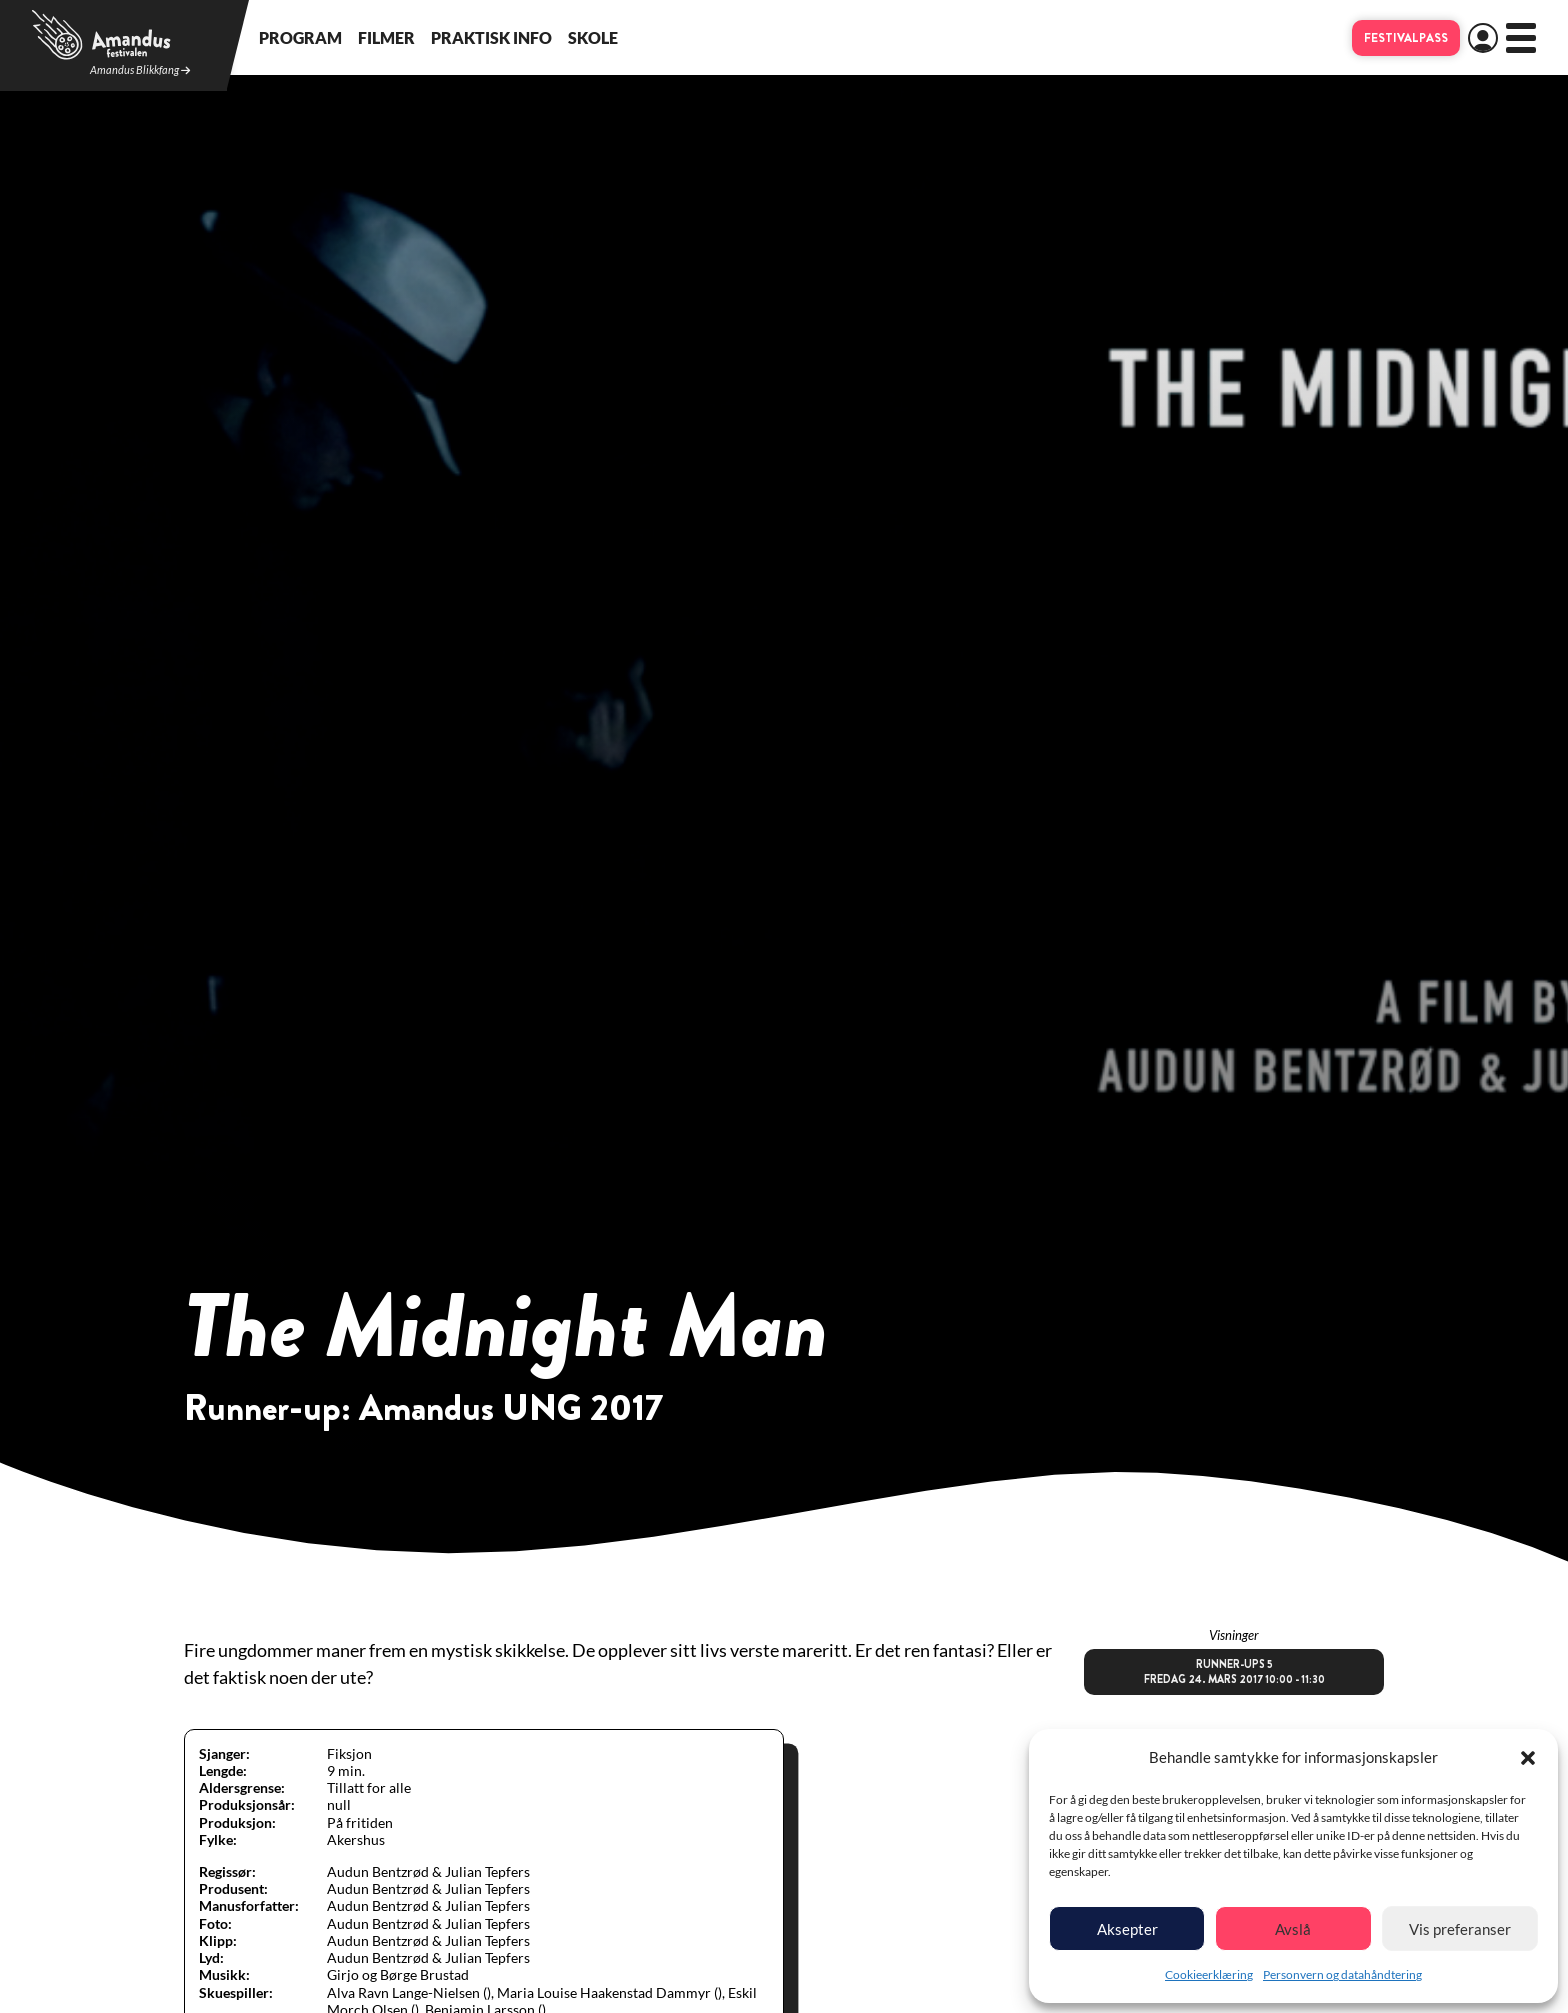 Image resolution: width=1568 pixels, height=2013 pixels. What do you see at coordinates (491, 37) in the screenshot?
I see `Praktisk info` at bounding box center [491, 37].